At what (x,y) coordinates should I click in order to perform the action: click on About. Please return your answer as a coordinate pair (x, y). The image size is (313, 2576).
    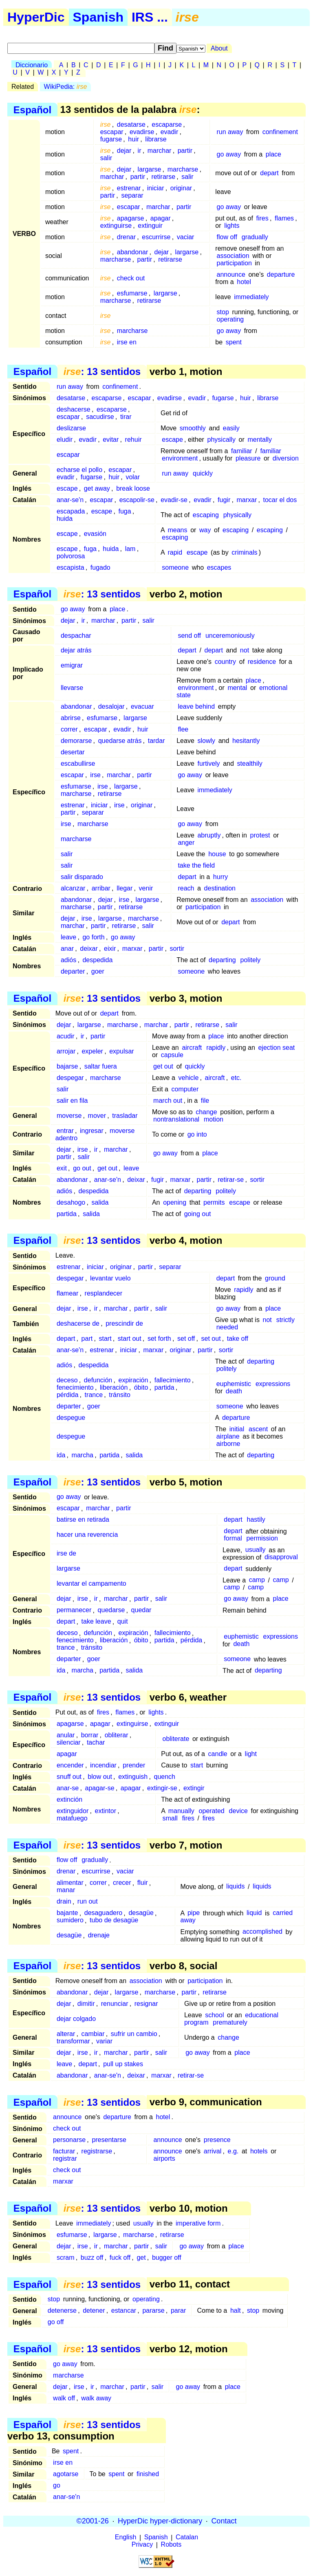
    Looking at the image, I should click on (219, 48).